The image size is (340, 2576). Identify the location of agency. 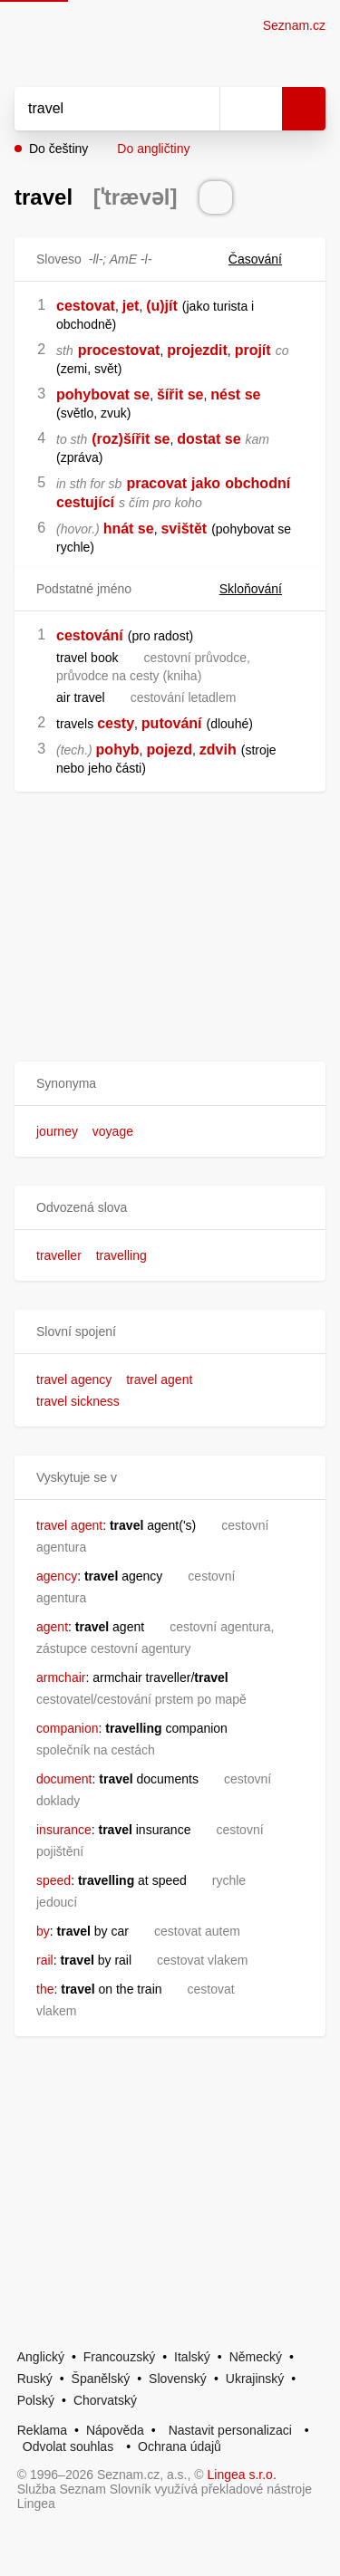
(56, 1576).